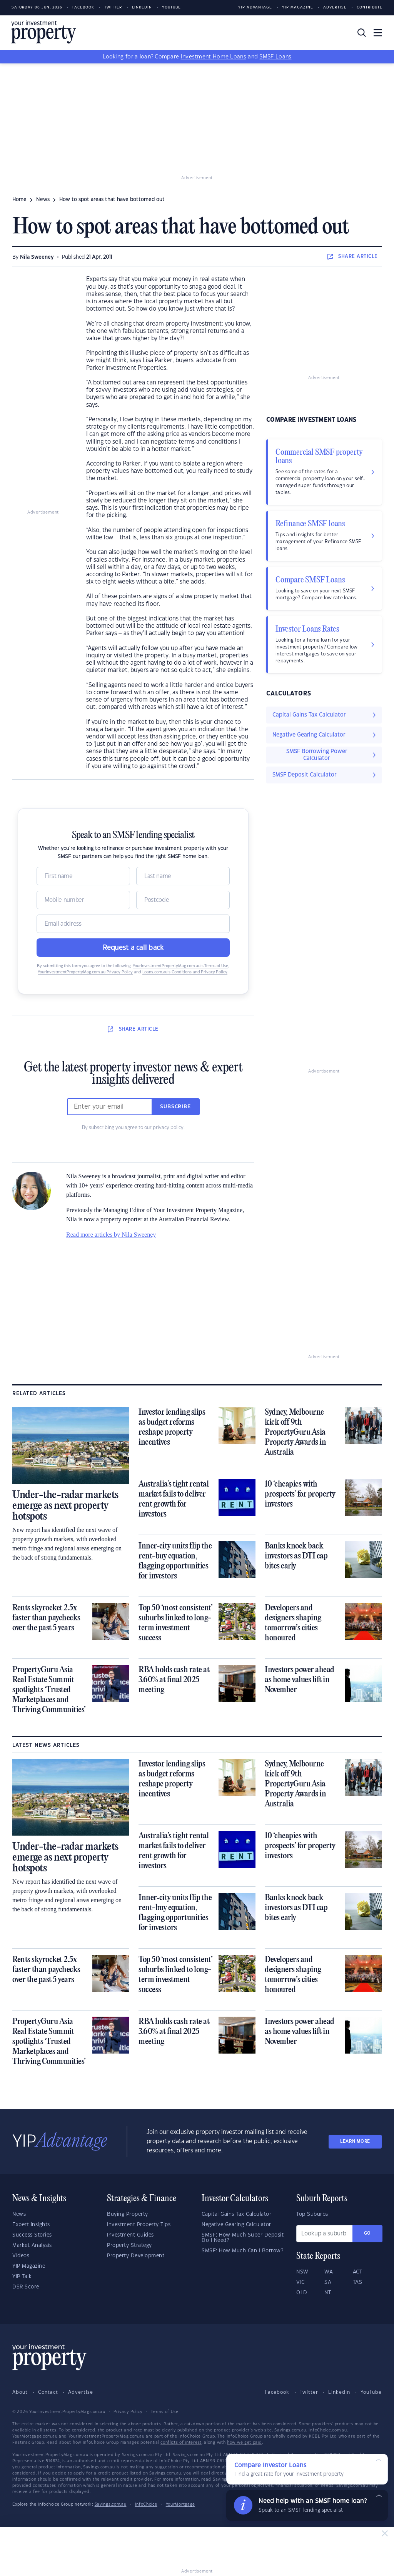 This screenshot has height=2576, width=394. Describe the element at coordinates (369, 7) in the screenshot. I see `Contribute` at that location.